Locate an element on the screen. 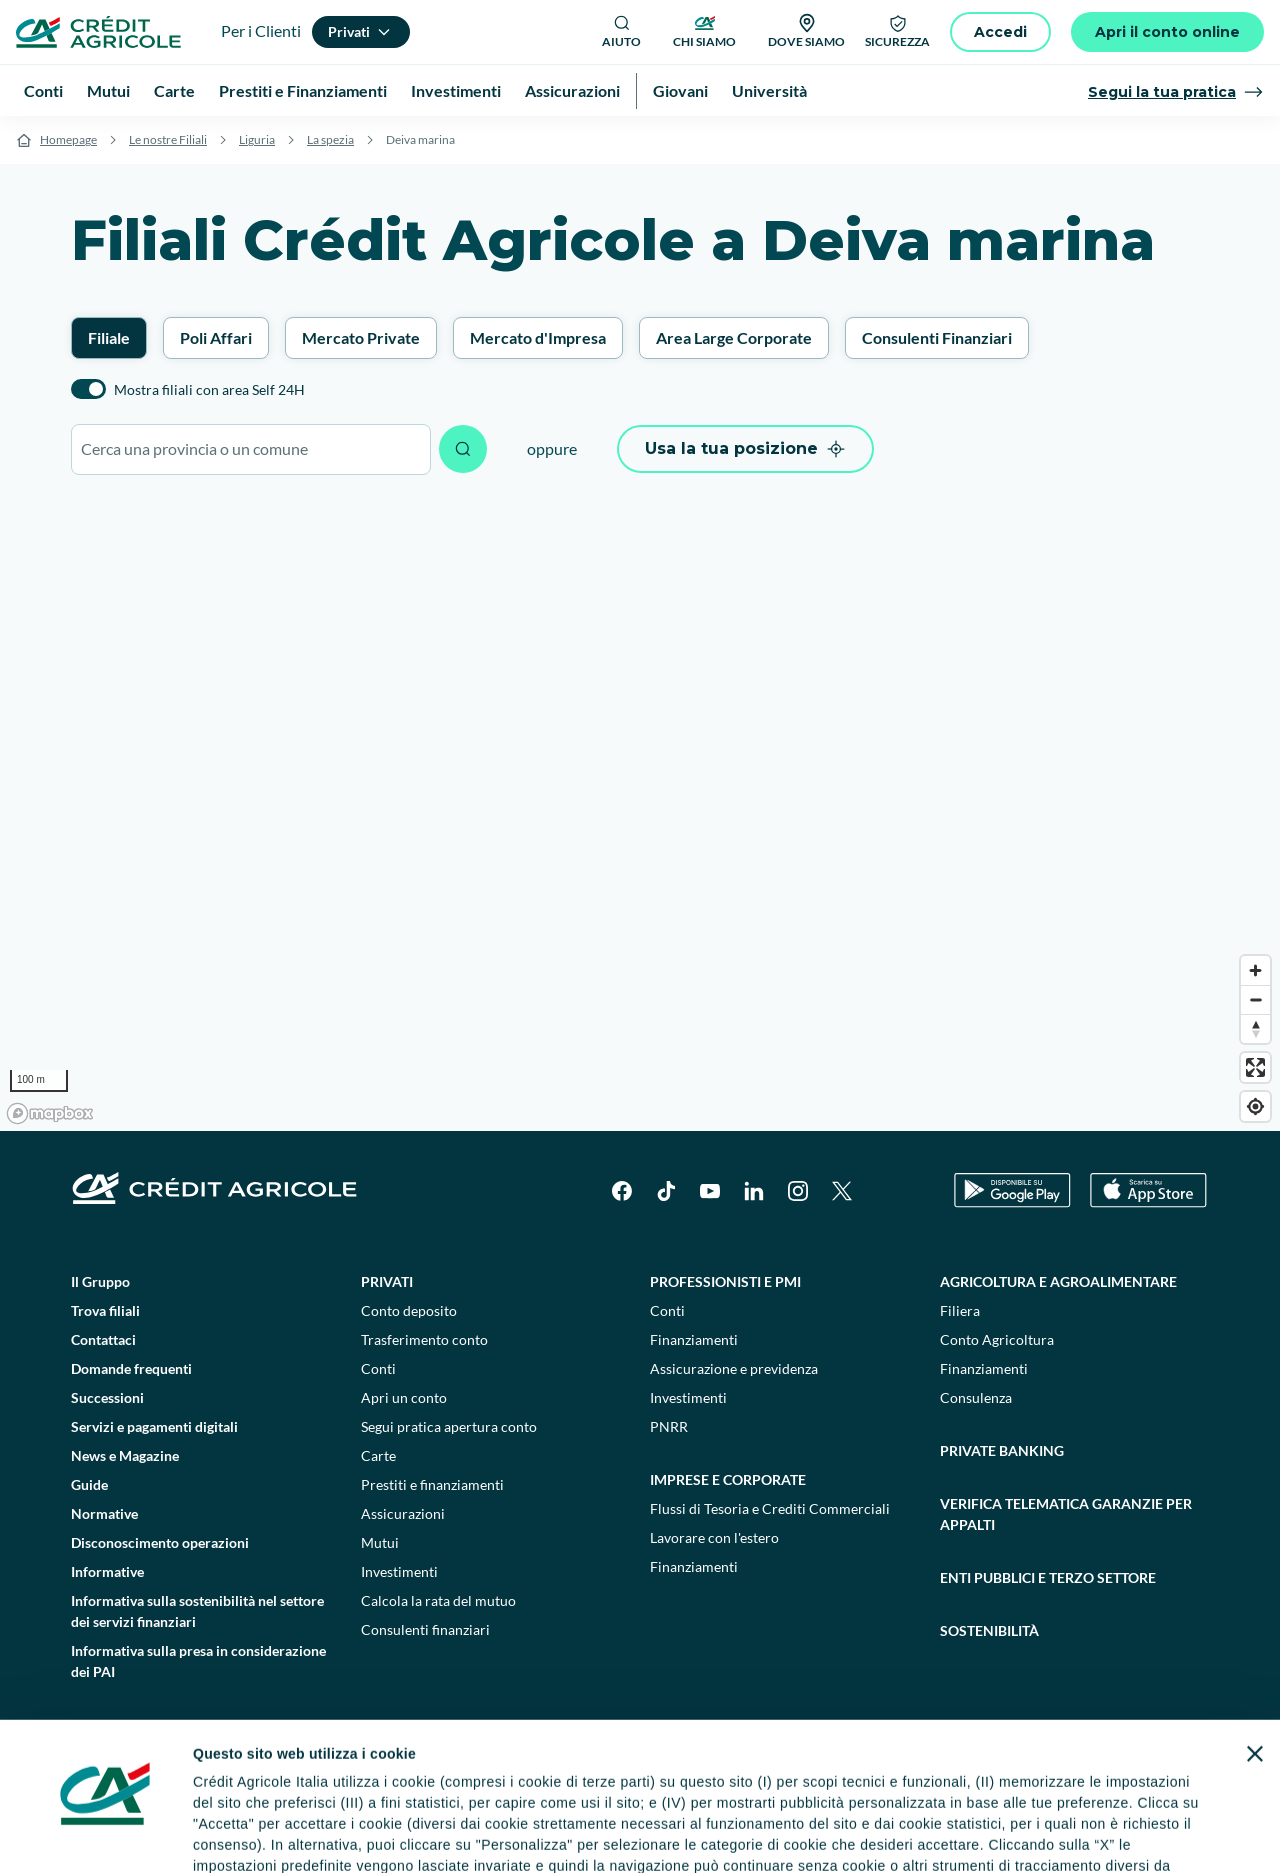  Assicurazioni is located at coordinates (403, 1513).